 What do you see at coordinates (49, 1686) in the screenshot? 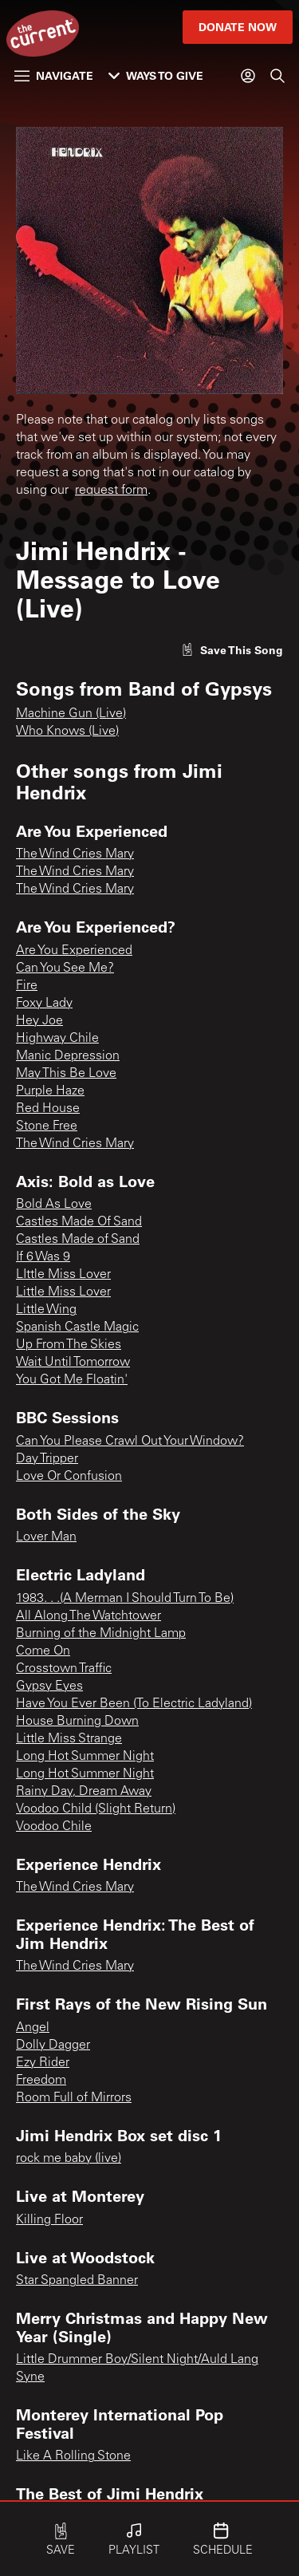
I see `Gypsy Eyes` at bounding box center [49, 1686].